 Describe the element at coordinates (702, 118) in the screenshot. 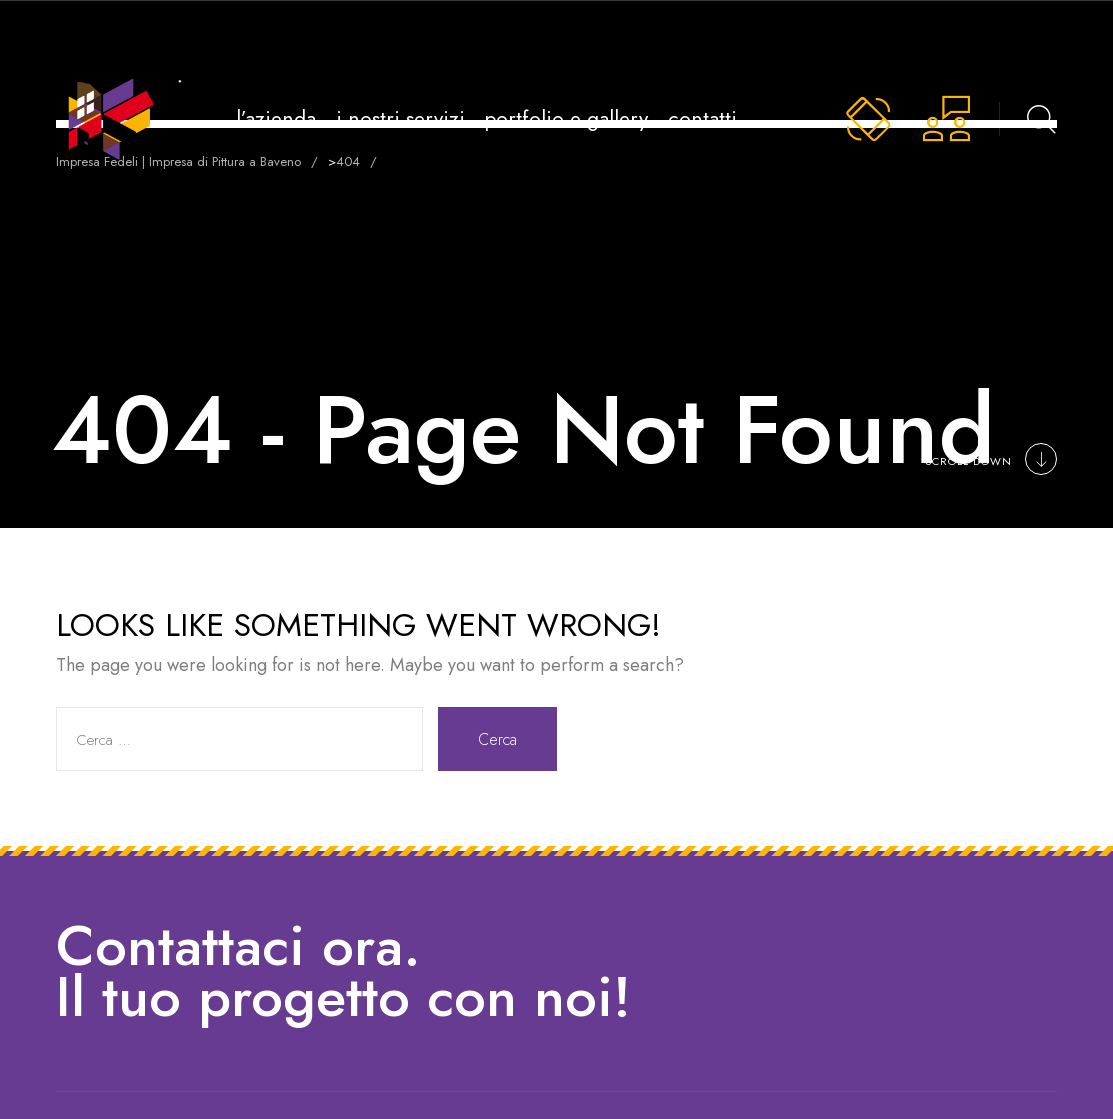

I see `contatti` at that location.